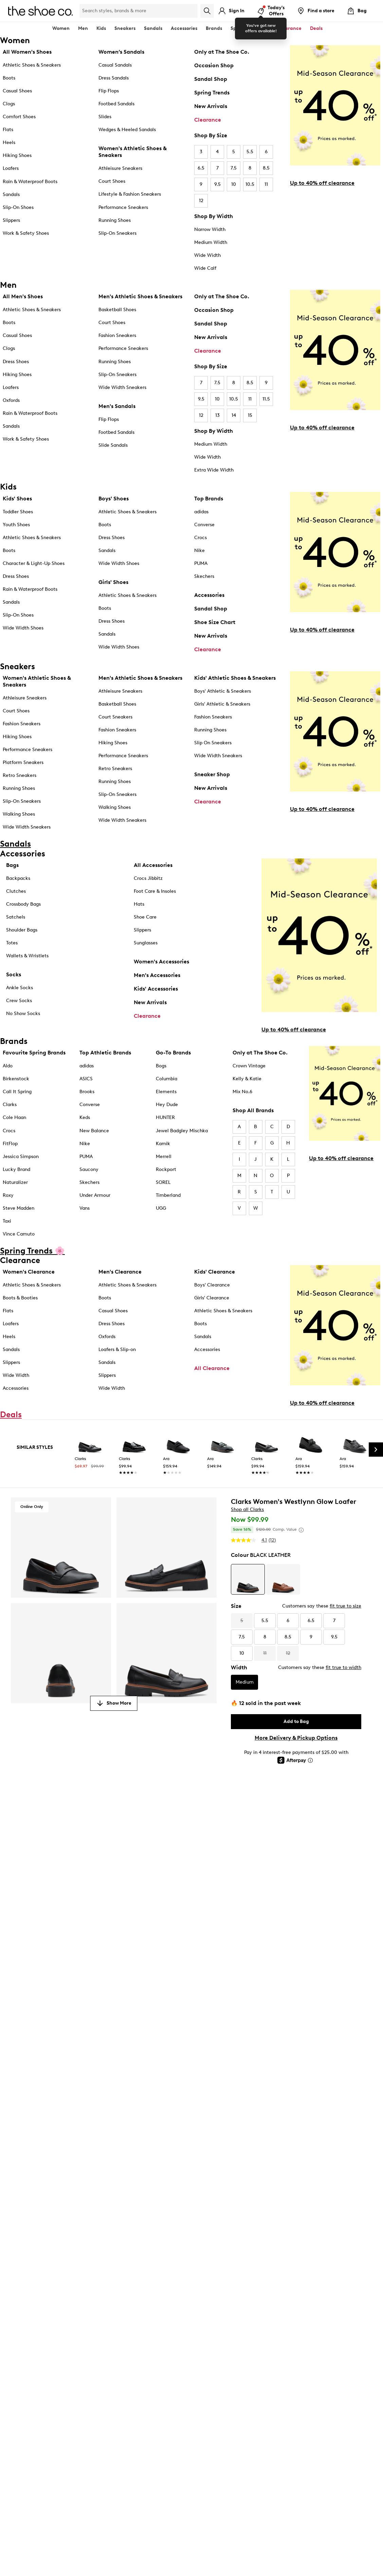 This screenshot has width=383, height=2576. What do you see at coordinates (10, 1104) in the screenshot?
I see `Clarks` at bounding box center [10, 1104].